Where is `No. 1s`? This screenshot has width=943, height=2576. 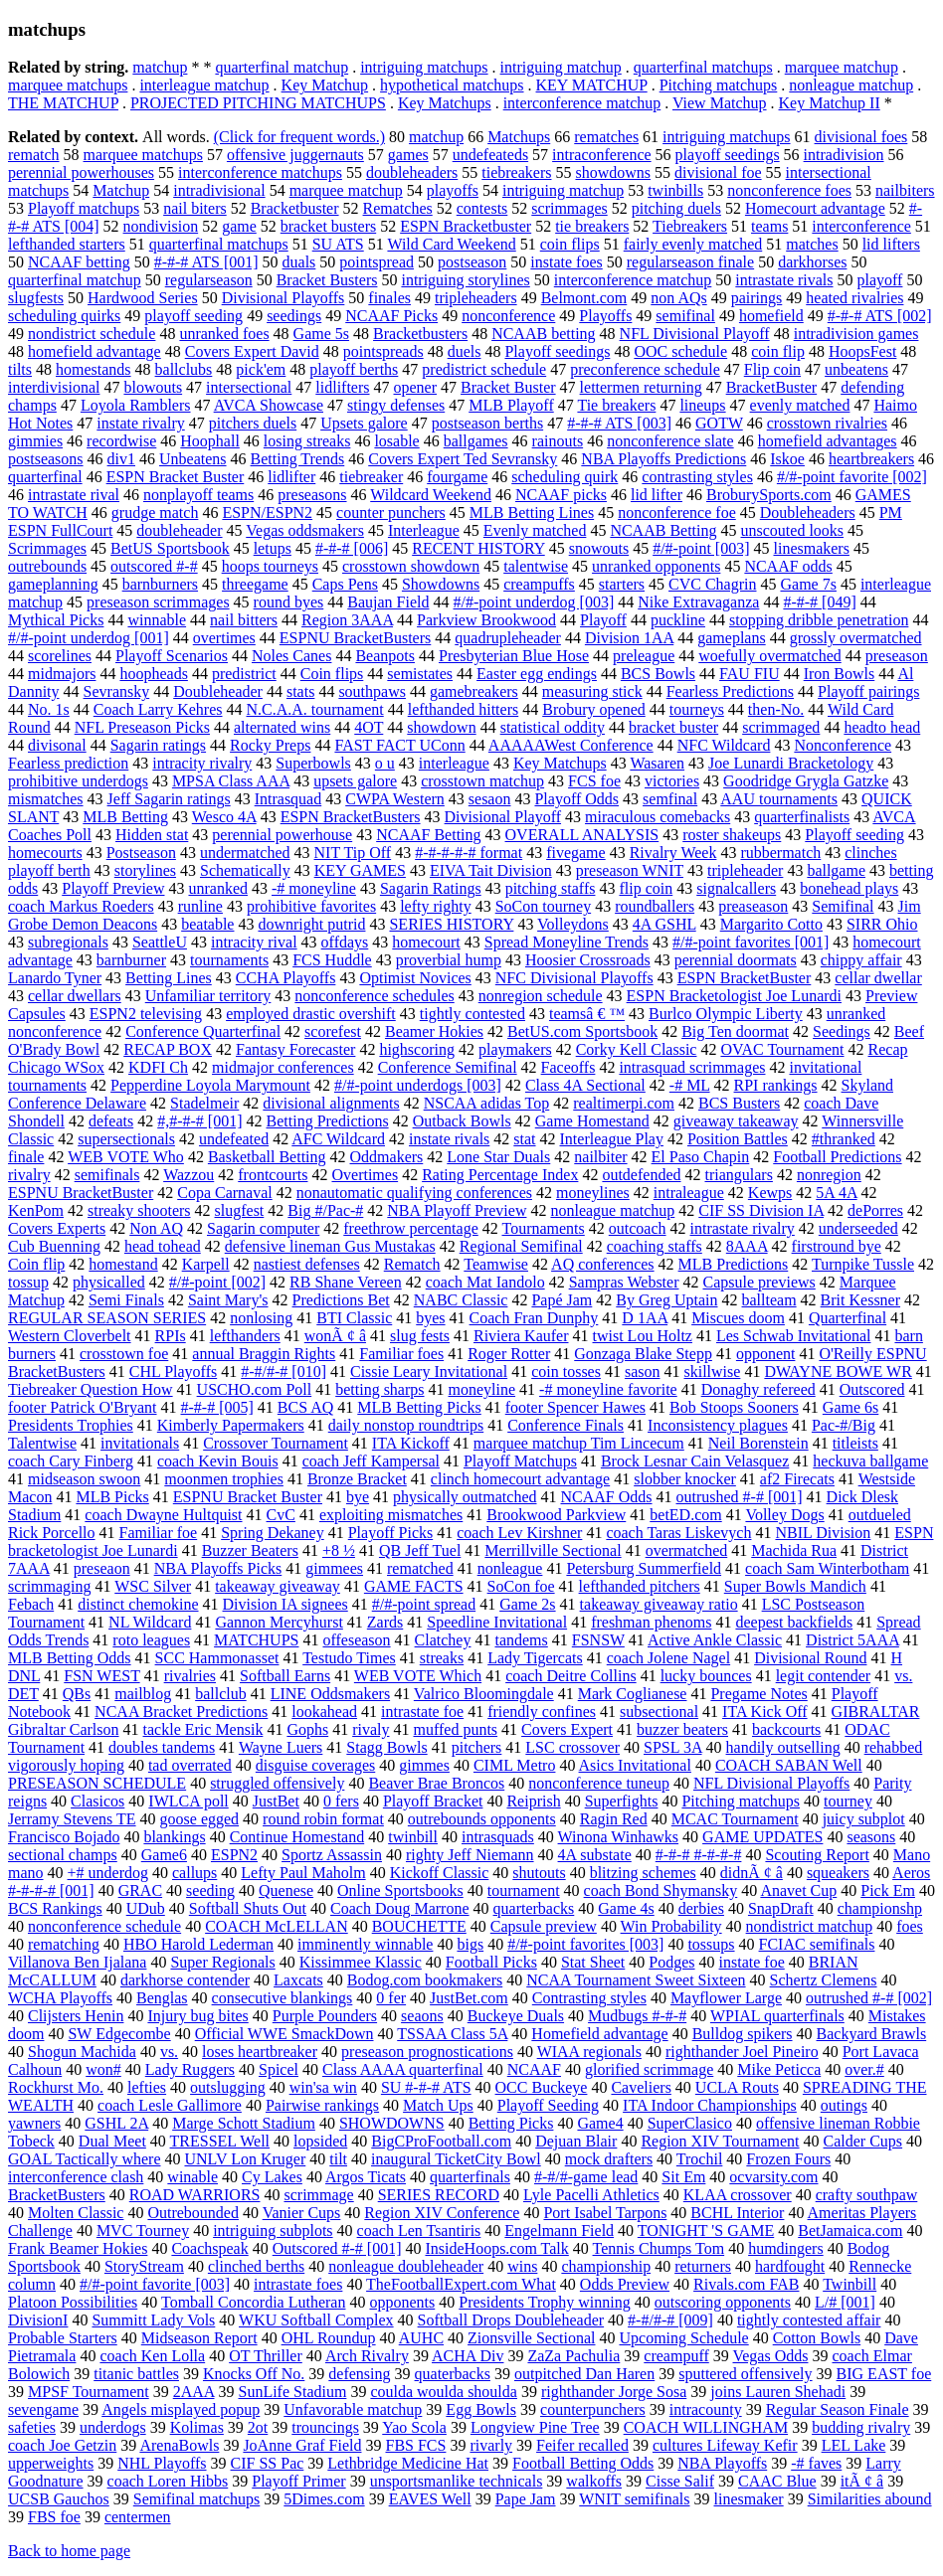 No. 1s is located at coordinates (49, 709).